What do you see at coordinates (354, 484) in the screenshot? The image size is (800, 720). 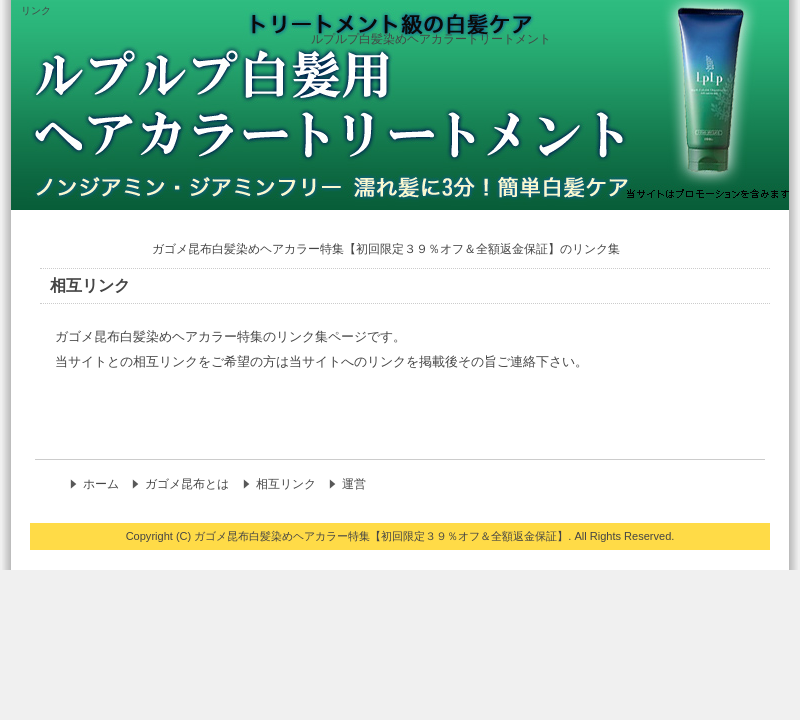 I see `運営` at bounding box center [354, 484].